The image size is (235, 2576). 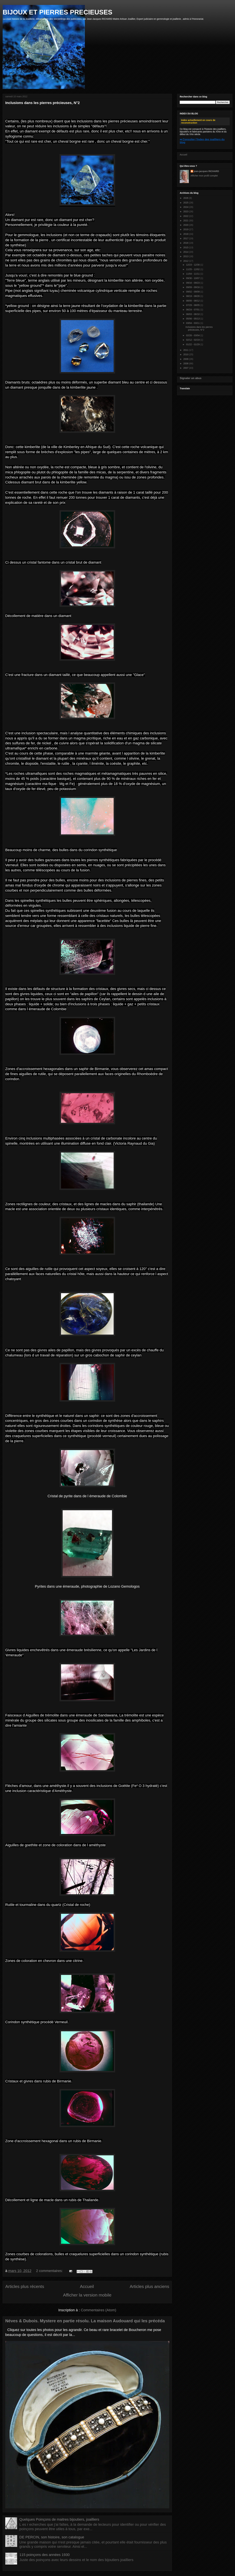 I want to click on Accueil, so click(x=87, y=2286).